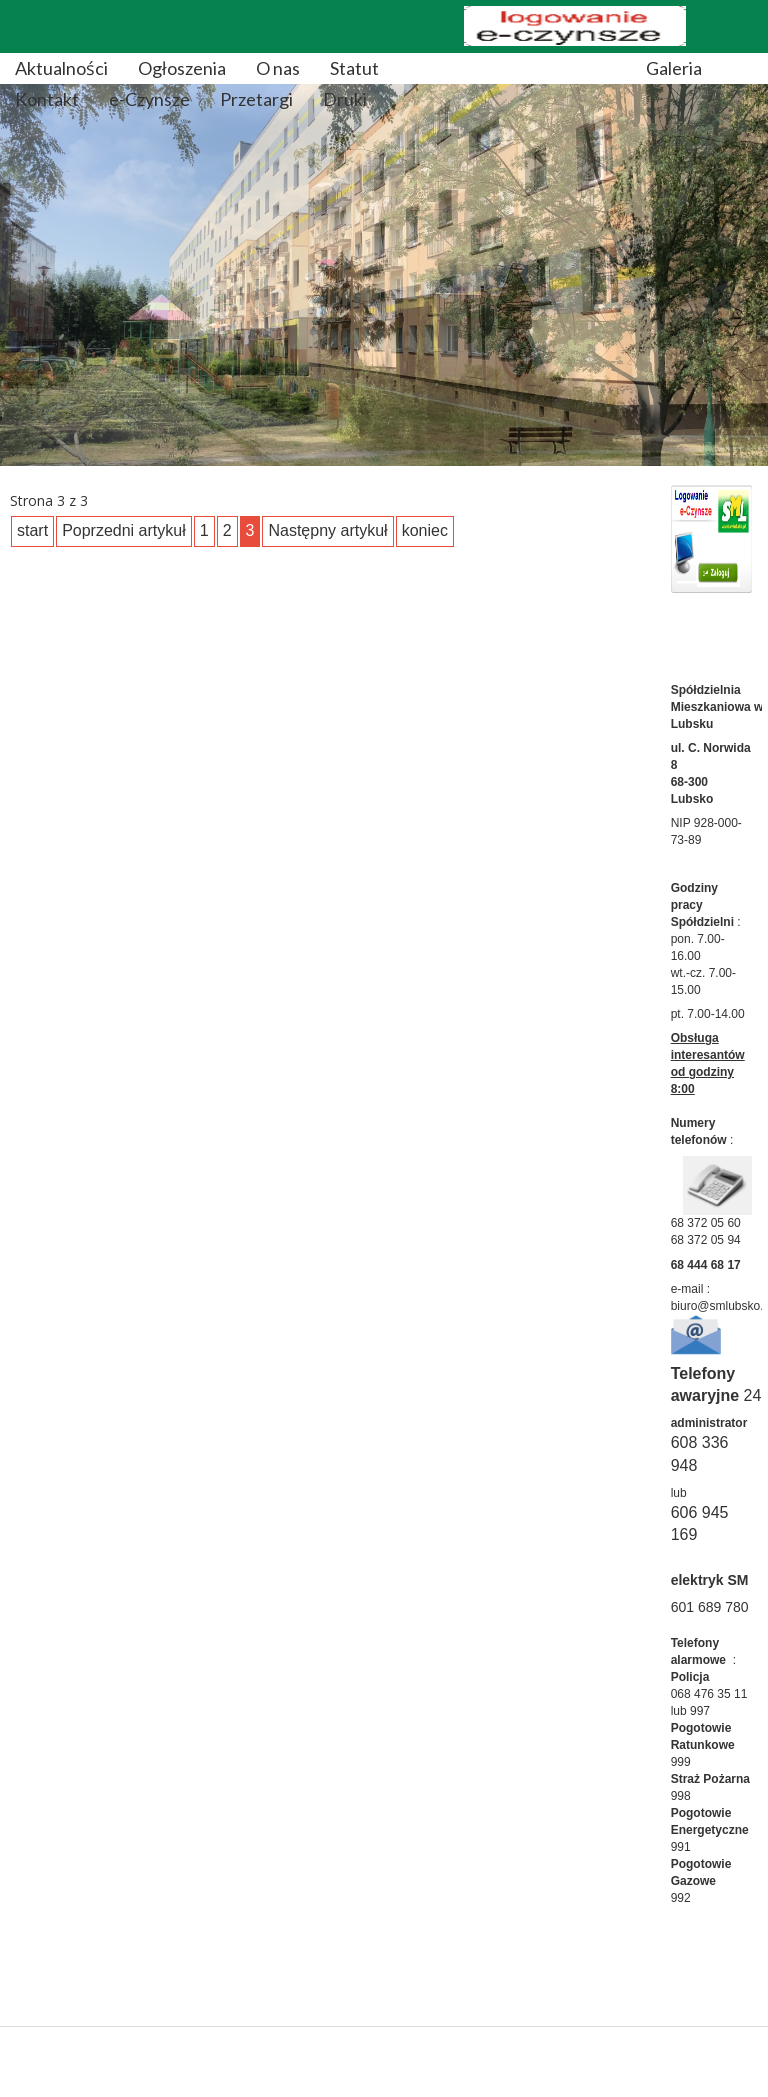  I want to click on Kontakt, so click(47, 99).